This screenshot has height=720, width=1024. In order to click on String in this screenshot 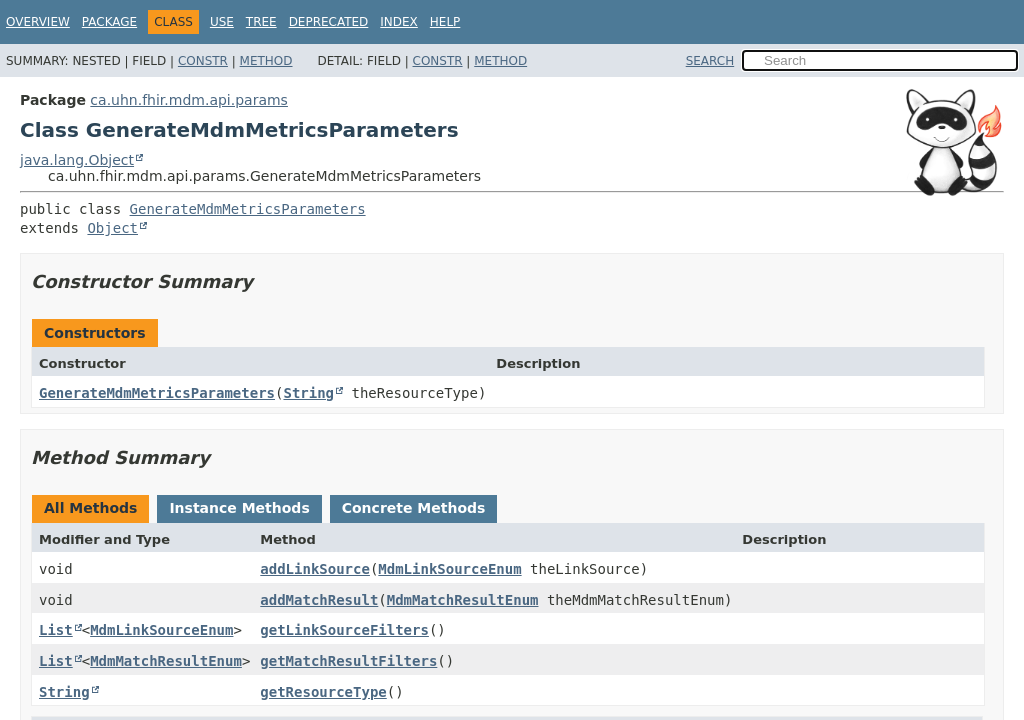, I will do `click(308, 393)`.